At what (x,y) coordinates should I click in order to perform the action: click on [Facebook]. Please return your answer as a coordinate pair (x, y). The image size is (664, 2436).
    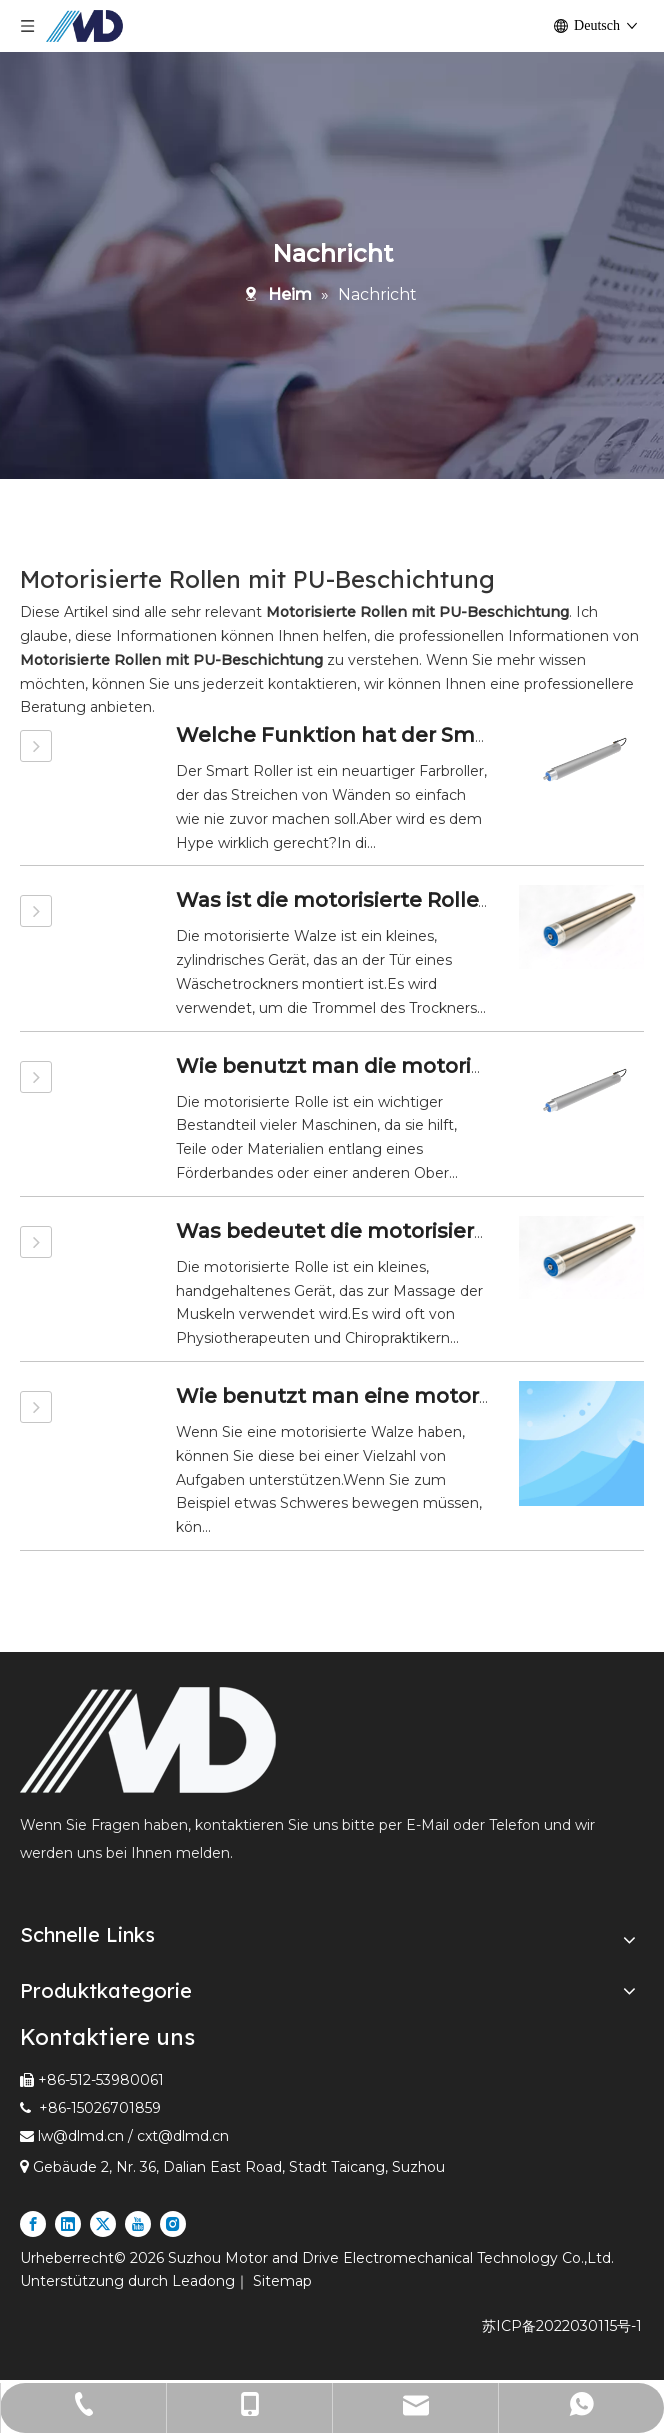
    Looking at the image, I should click on (33, 2224).